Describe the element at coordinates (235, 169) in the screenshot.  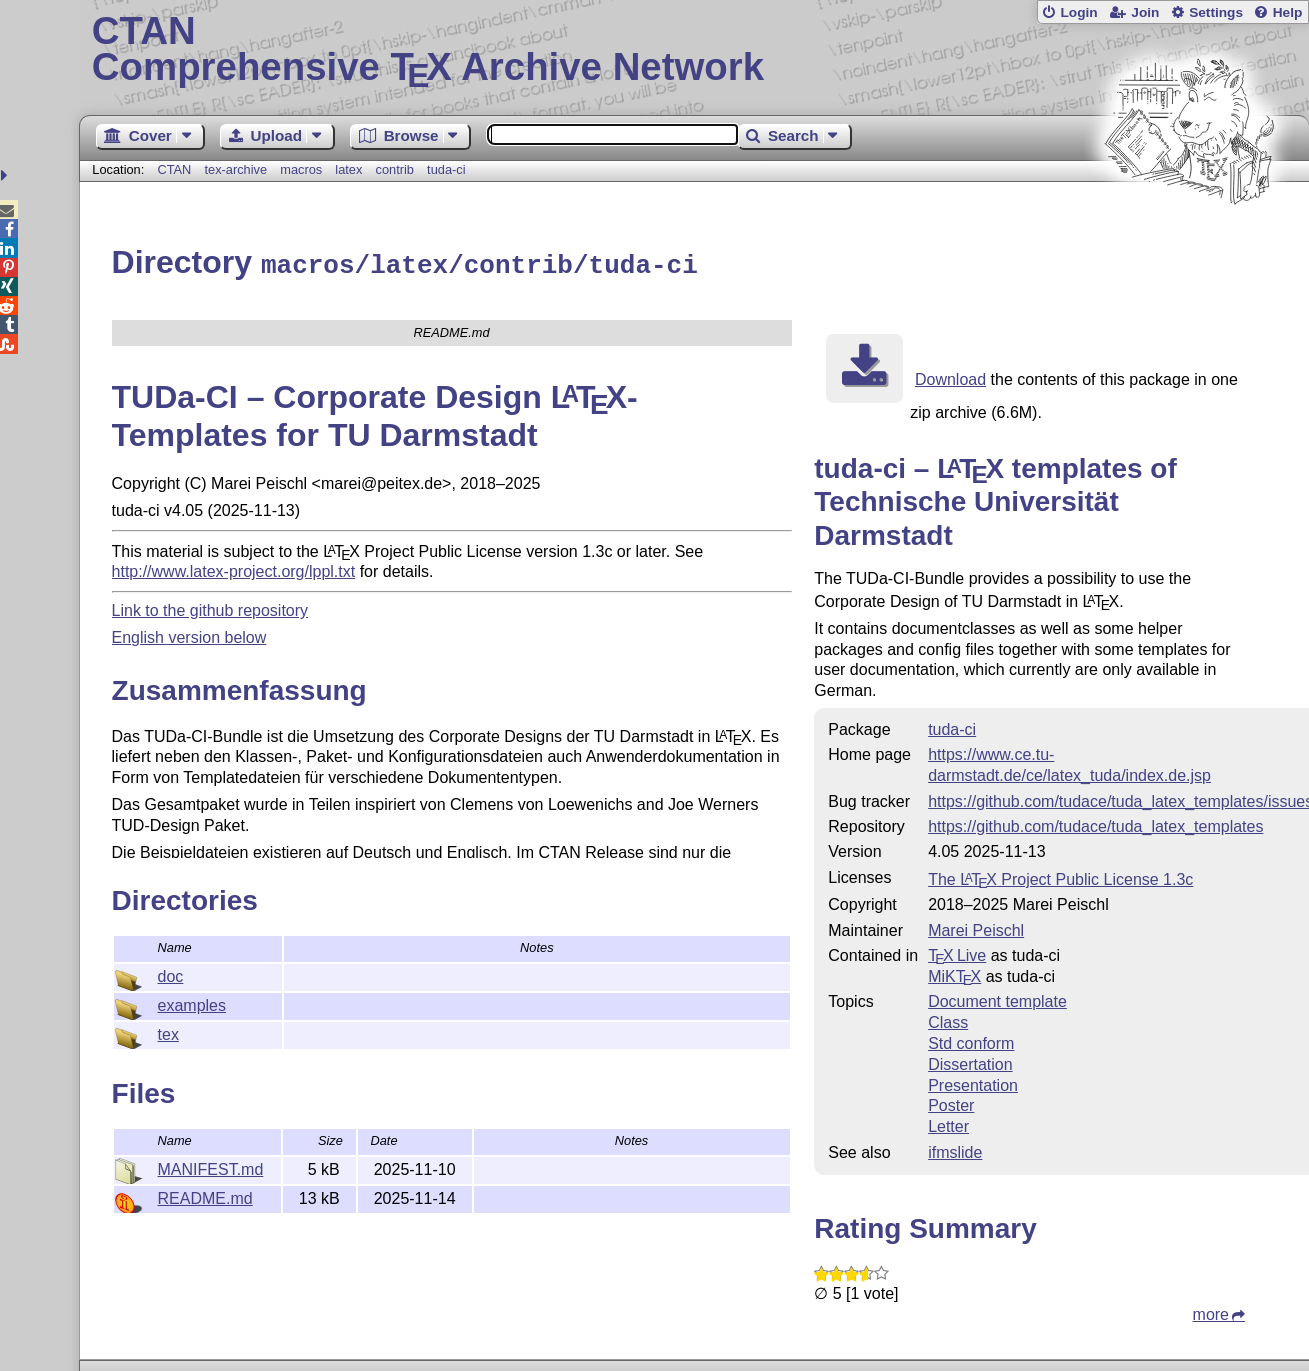
I see `tex-archive` at that location.